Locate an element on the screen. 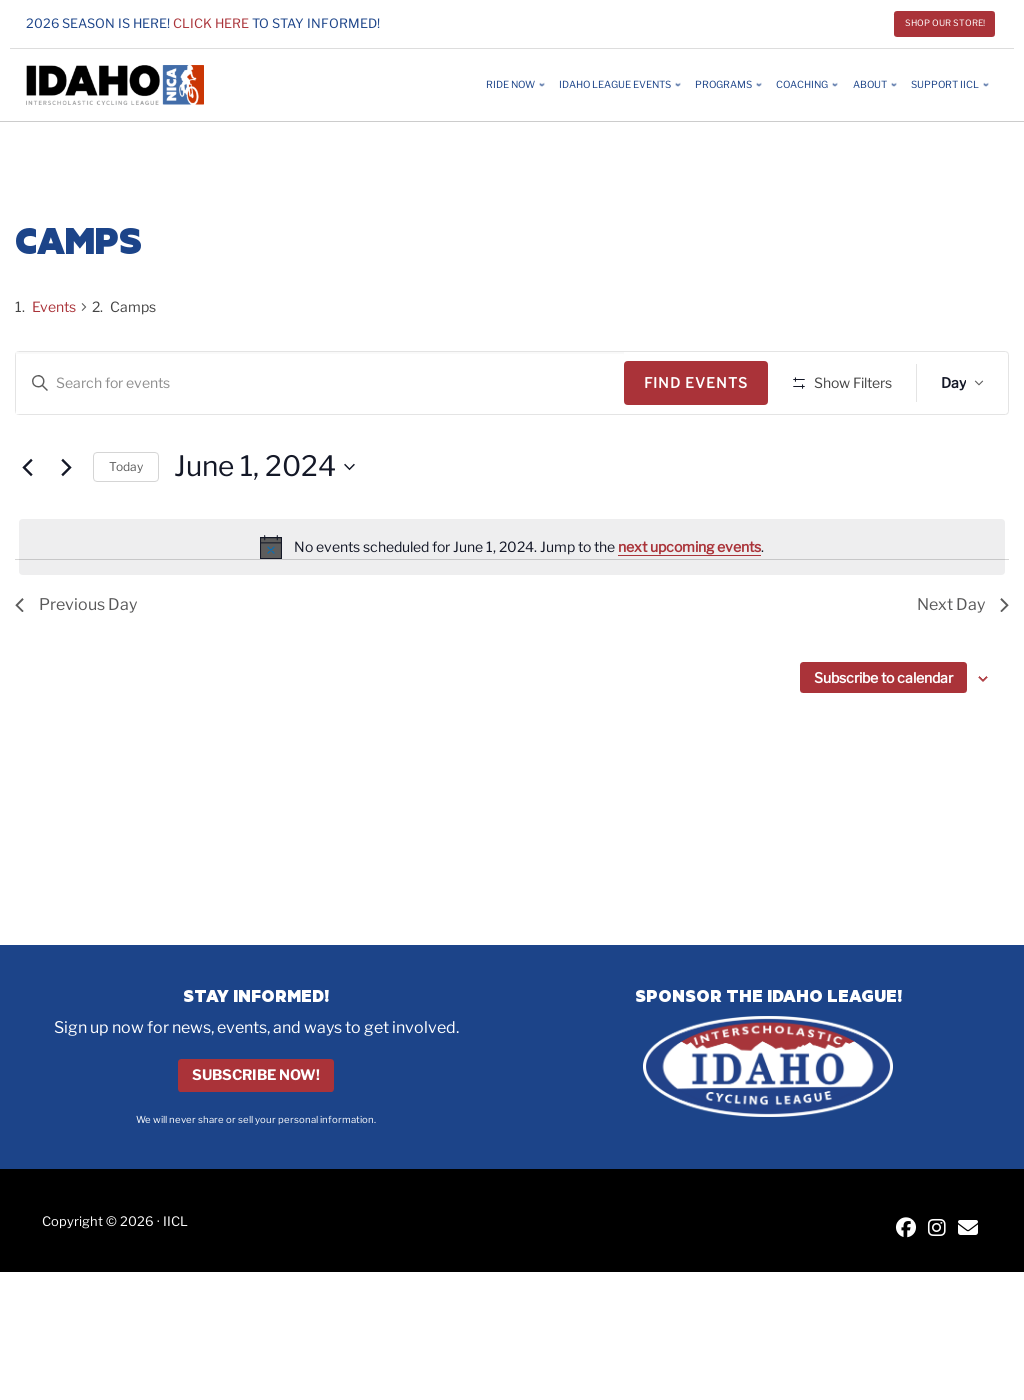 The width and height of the screenshot is (1024, 1400). Find Events is located at coordinates (703, 382).